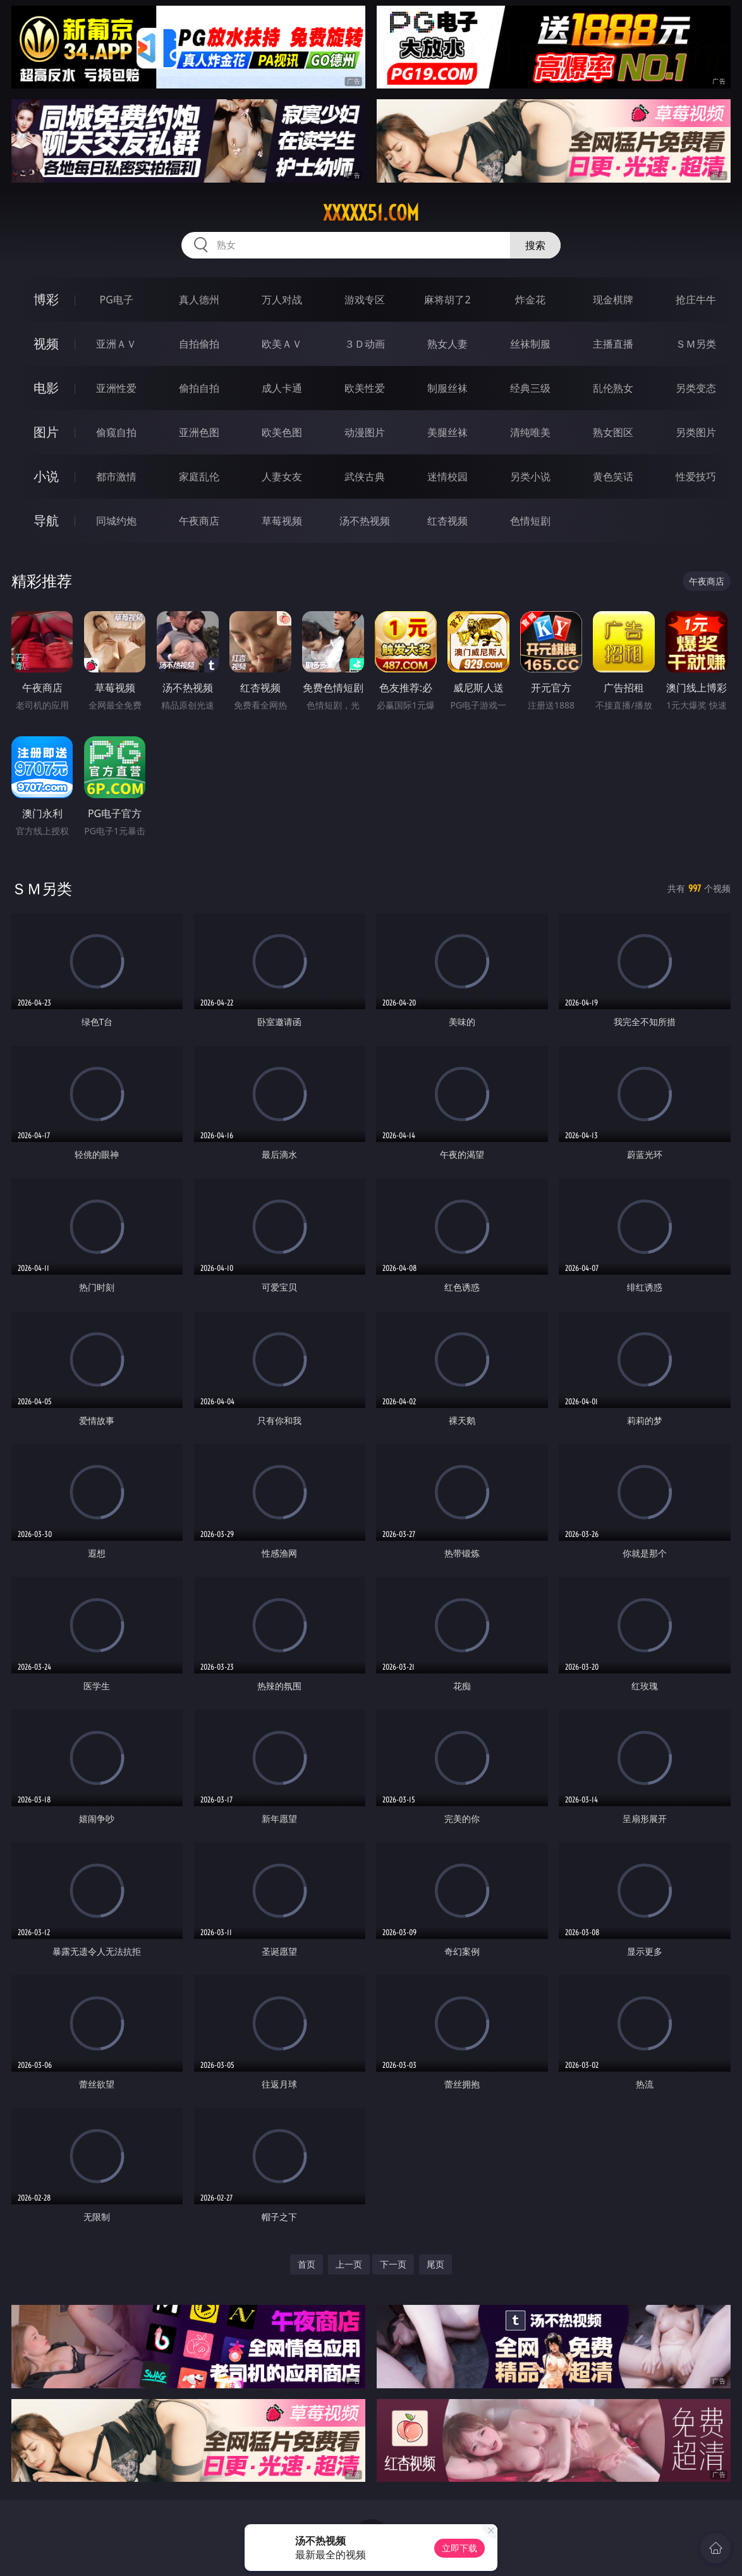  What do you see at coordinates (46, 343) in the screenshot?
I see `视频` at bounding box center [46, 343].